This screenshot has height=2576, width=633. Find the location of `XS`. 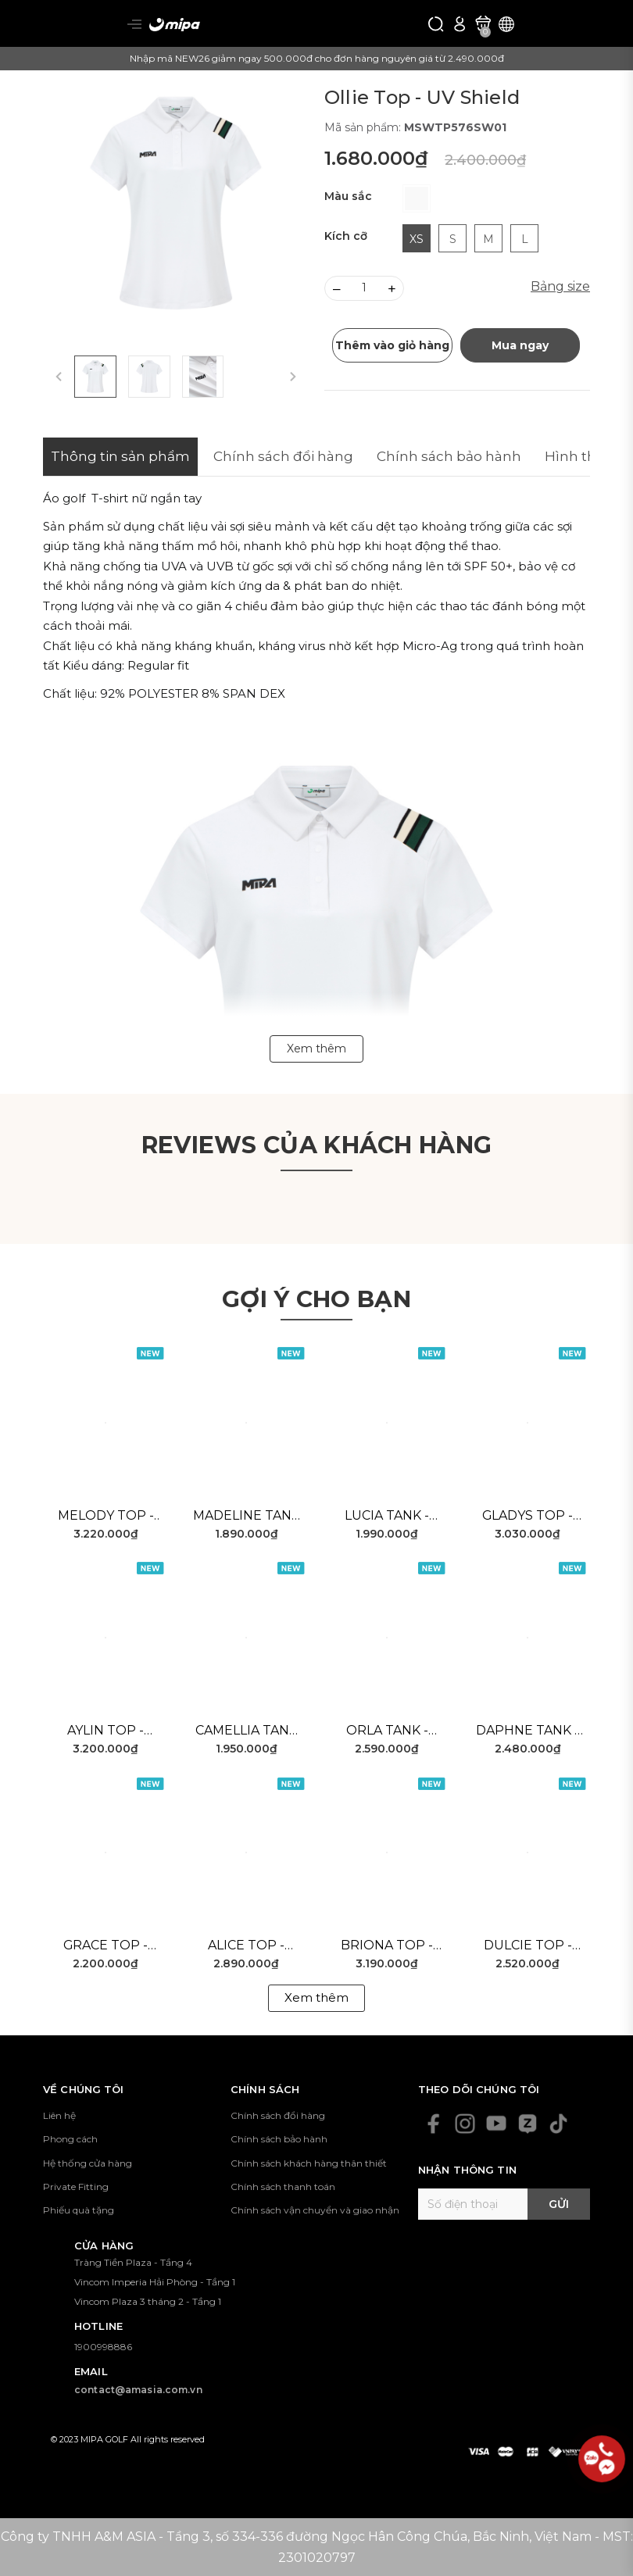

XS is located at coordinates (416, 239).